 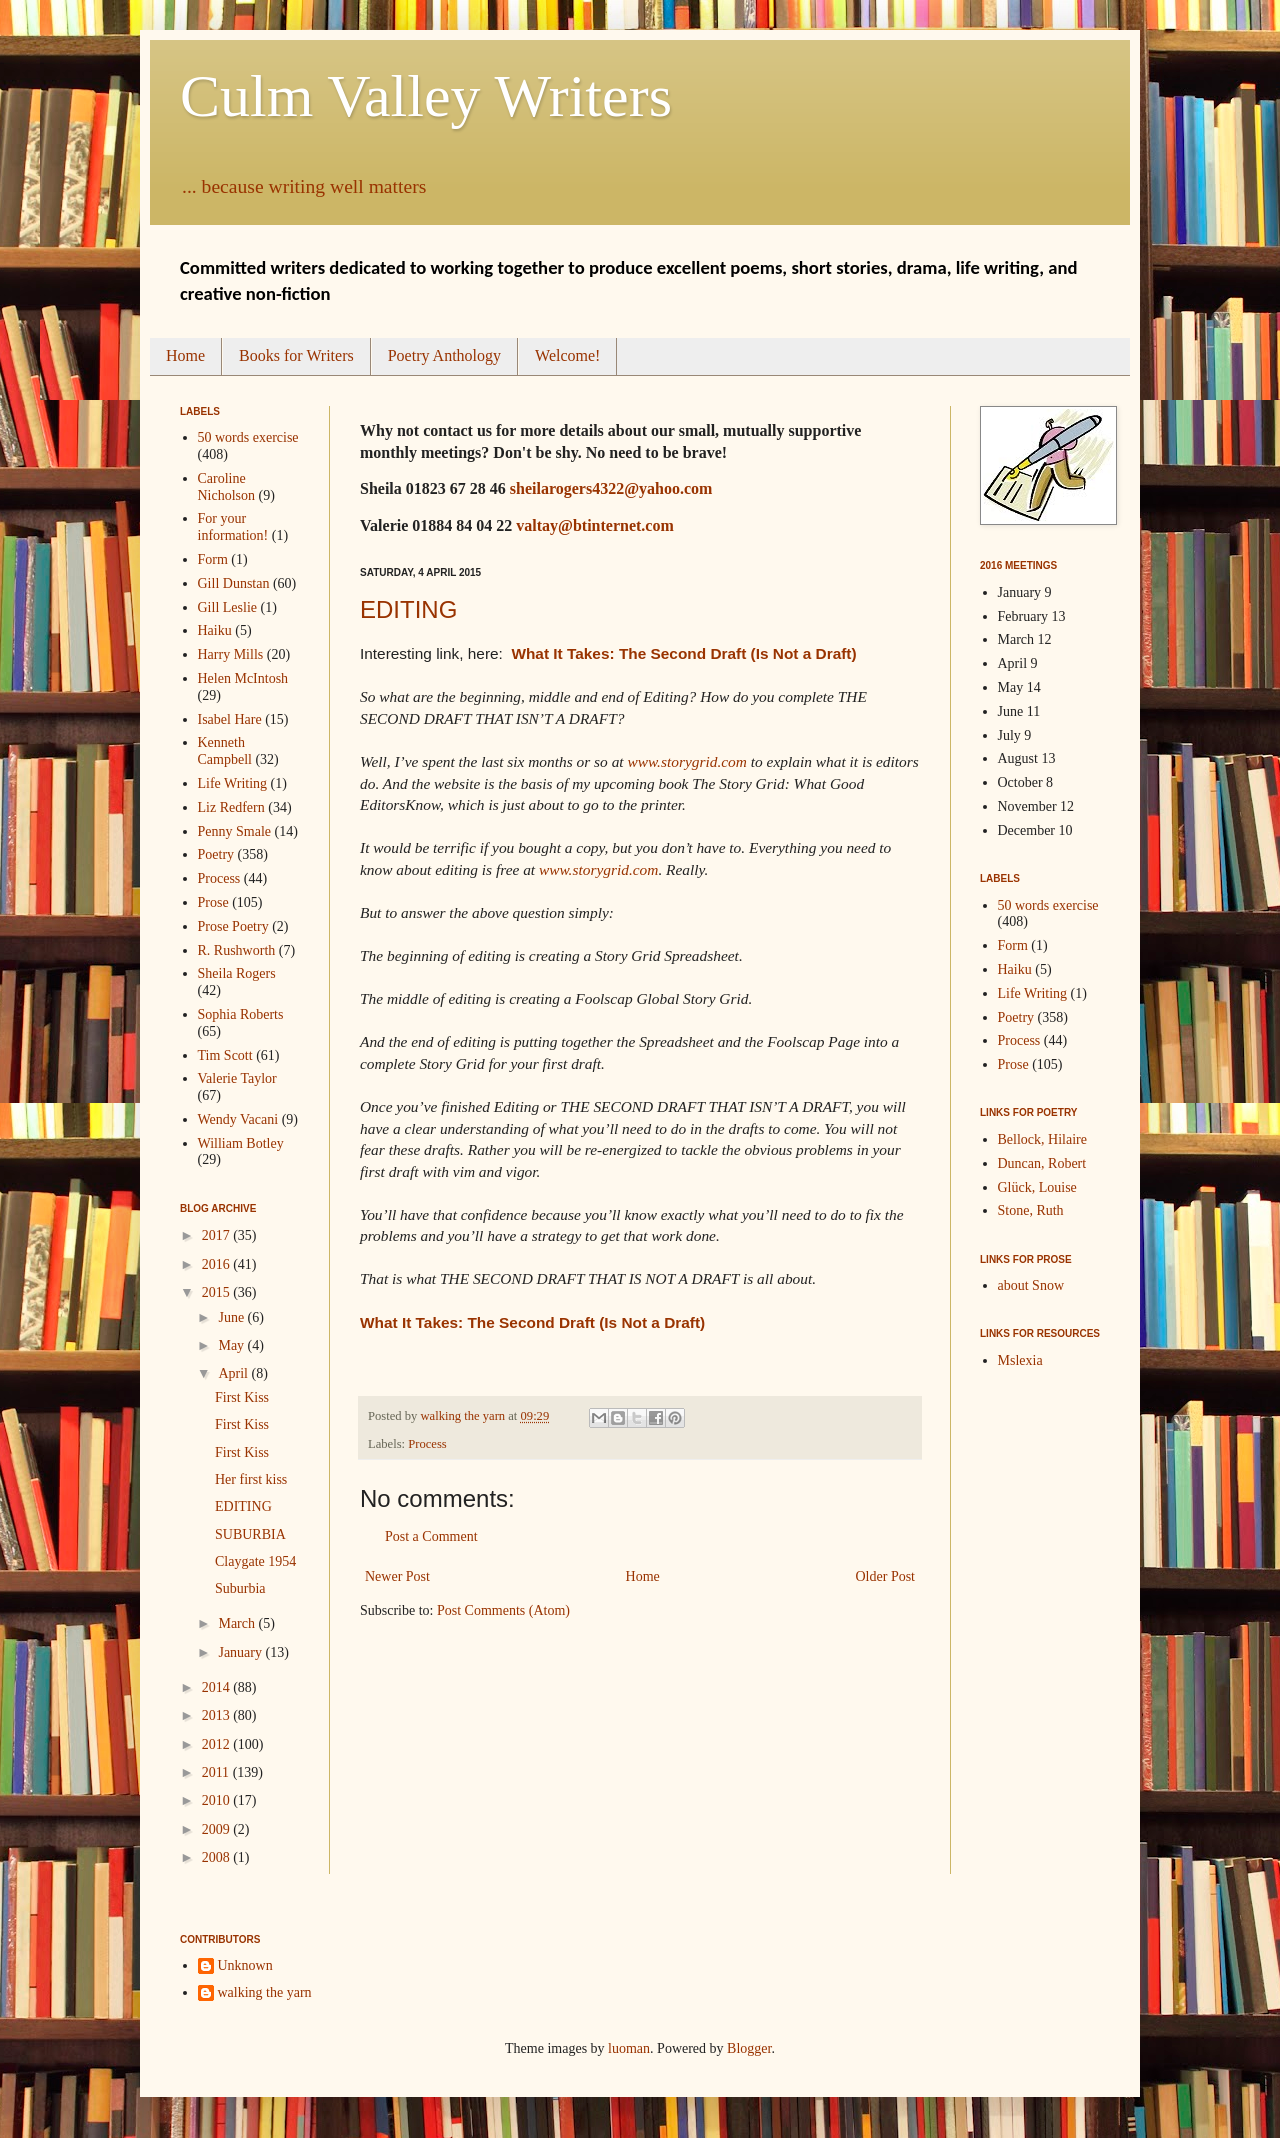 I want to click on Tim Scott, so click(x=225, y=1055).